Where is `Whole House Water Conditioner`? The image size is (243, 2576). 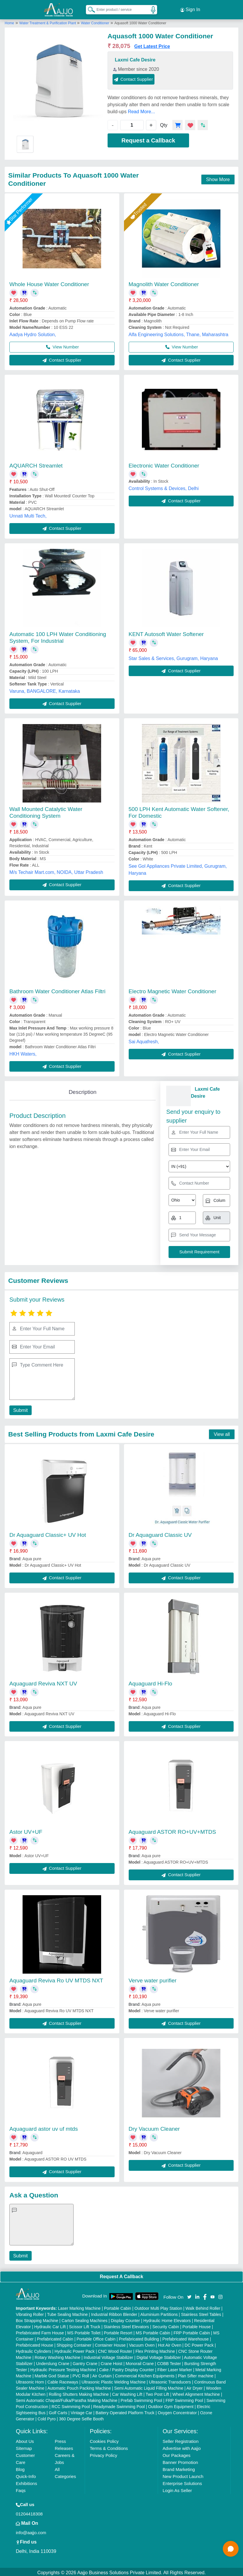 Whole House Water Conditioner is located at coordinates (49, 282).